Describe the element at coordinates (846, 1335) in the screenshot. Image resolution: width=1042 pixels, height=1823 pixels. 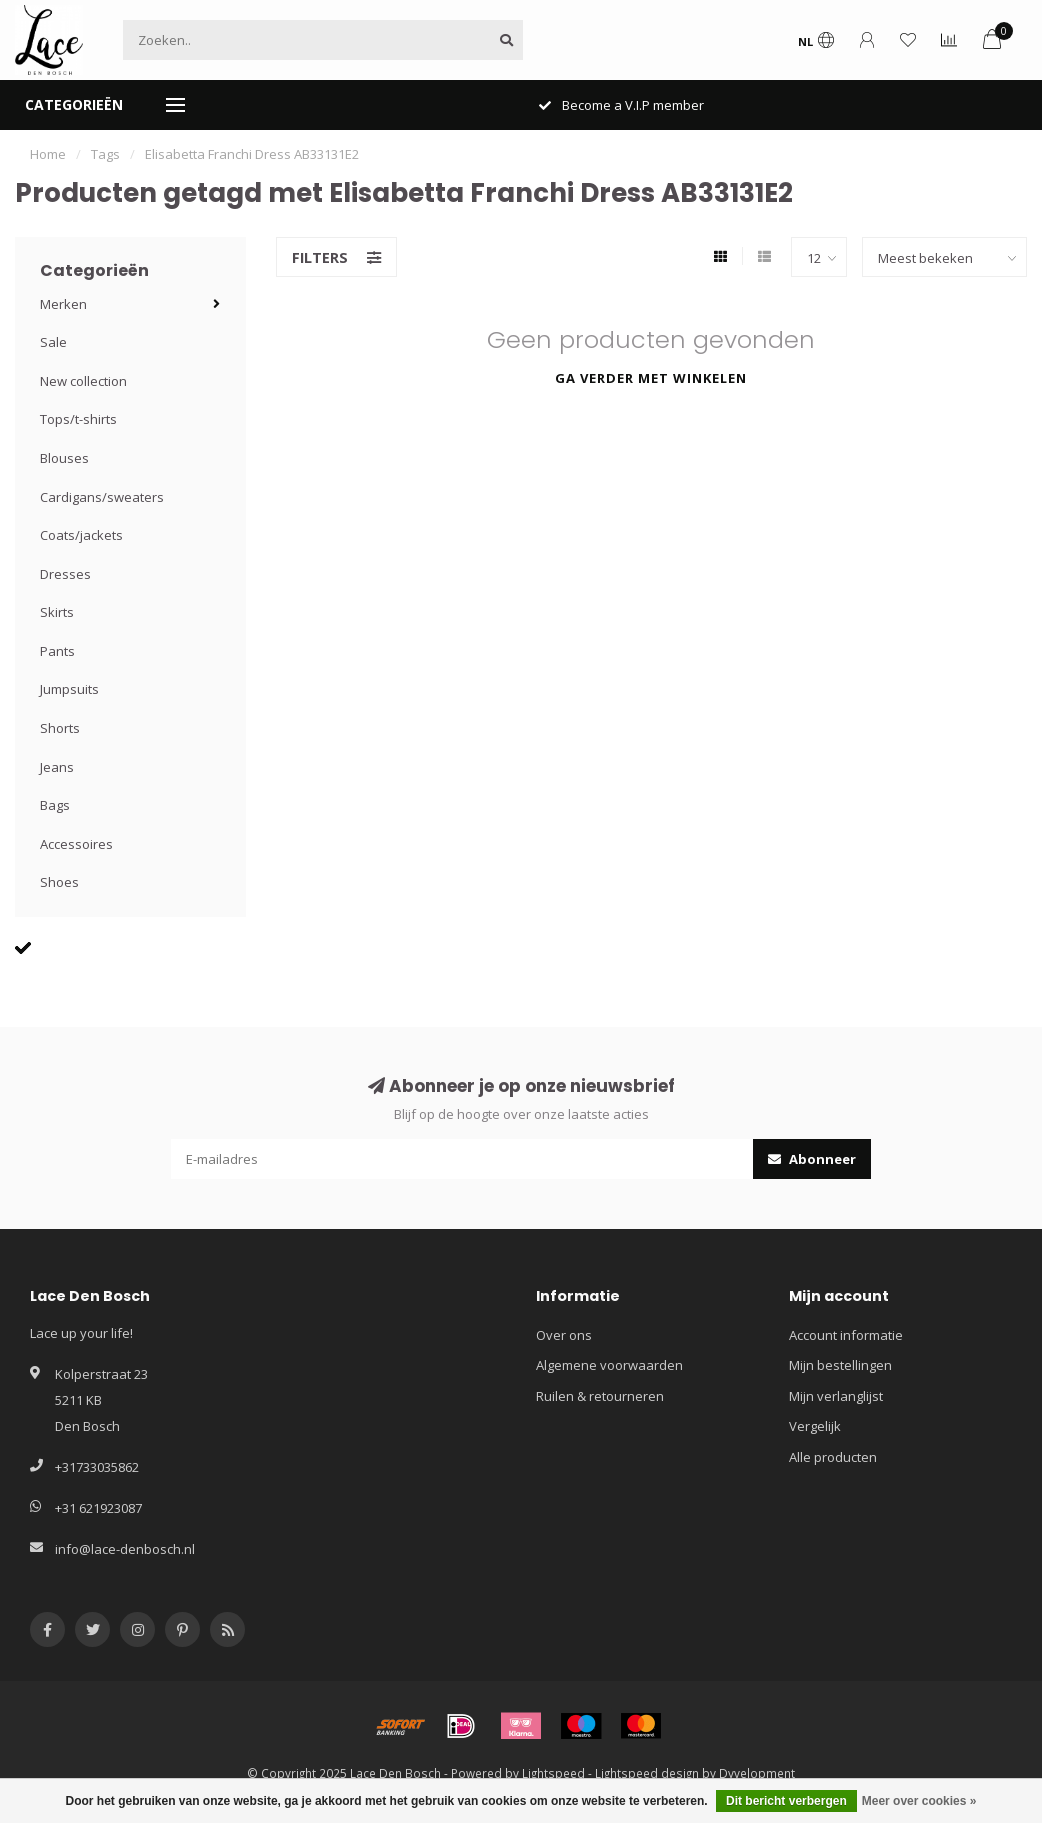
I see `Account informatie` at that location.